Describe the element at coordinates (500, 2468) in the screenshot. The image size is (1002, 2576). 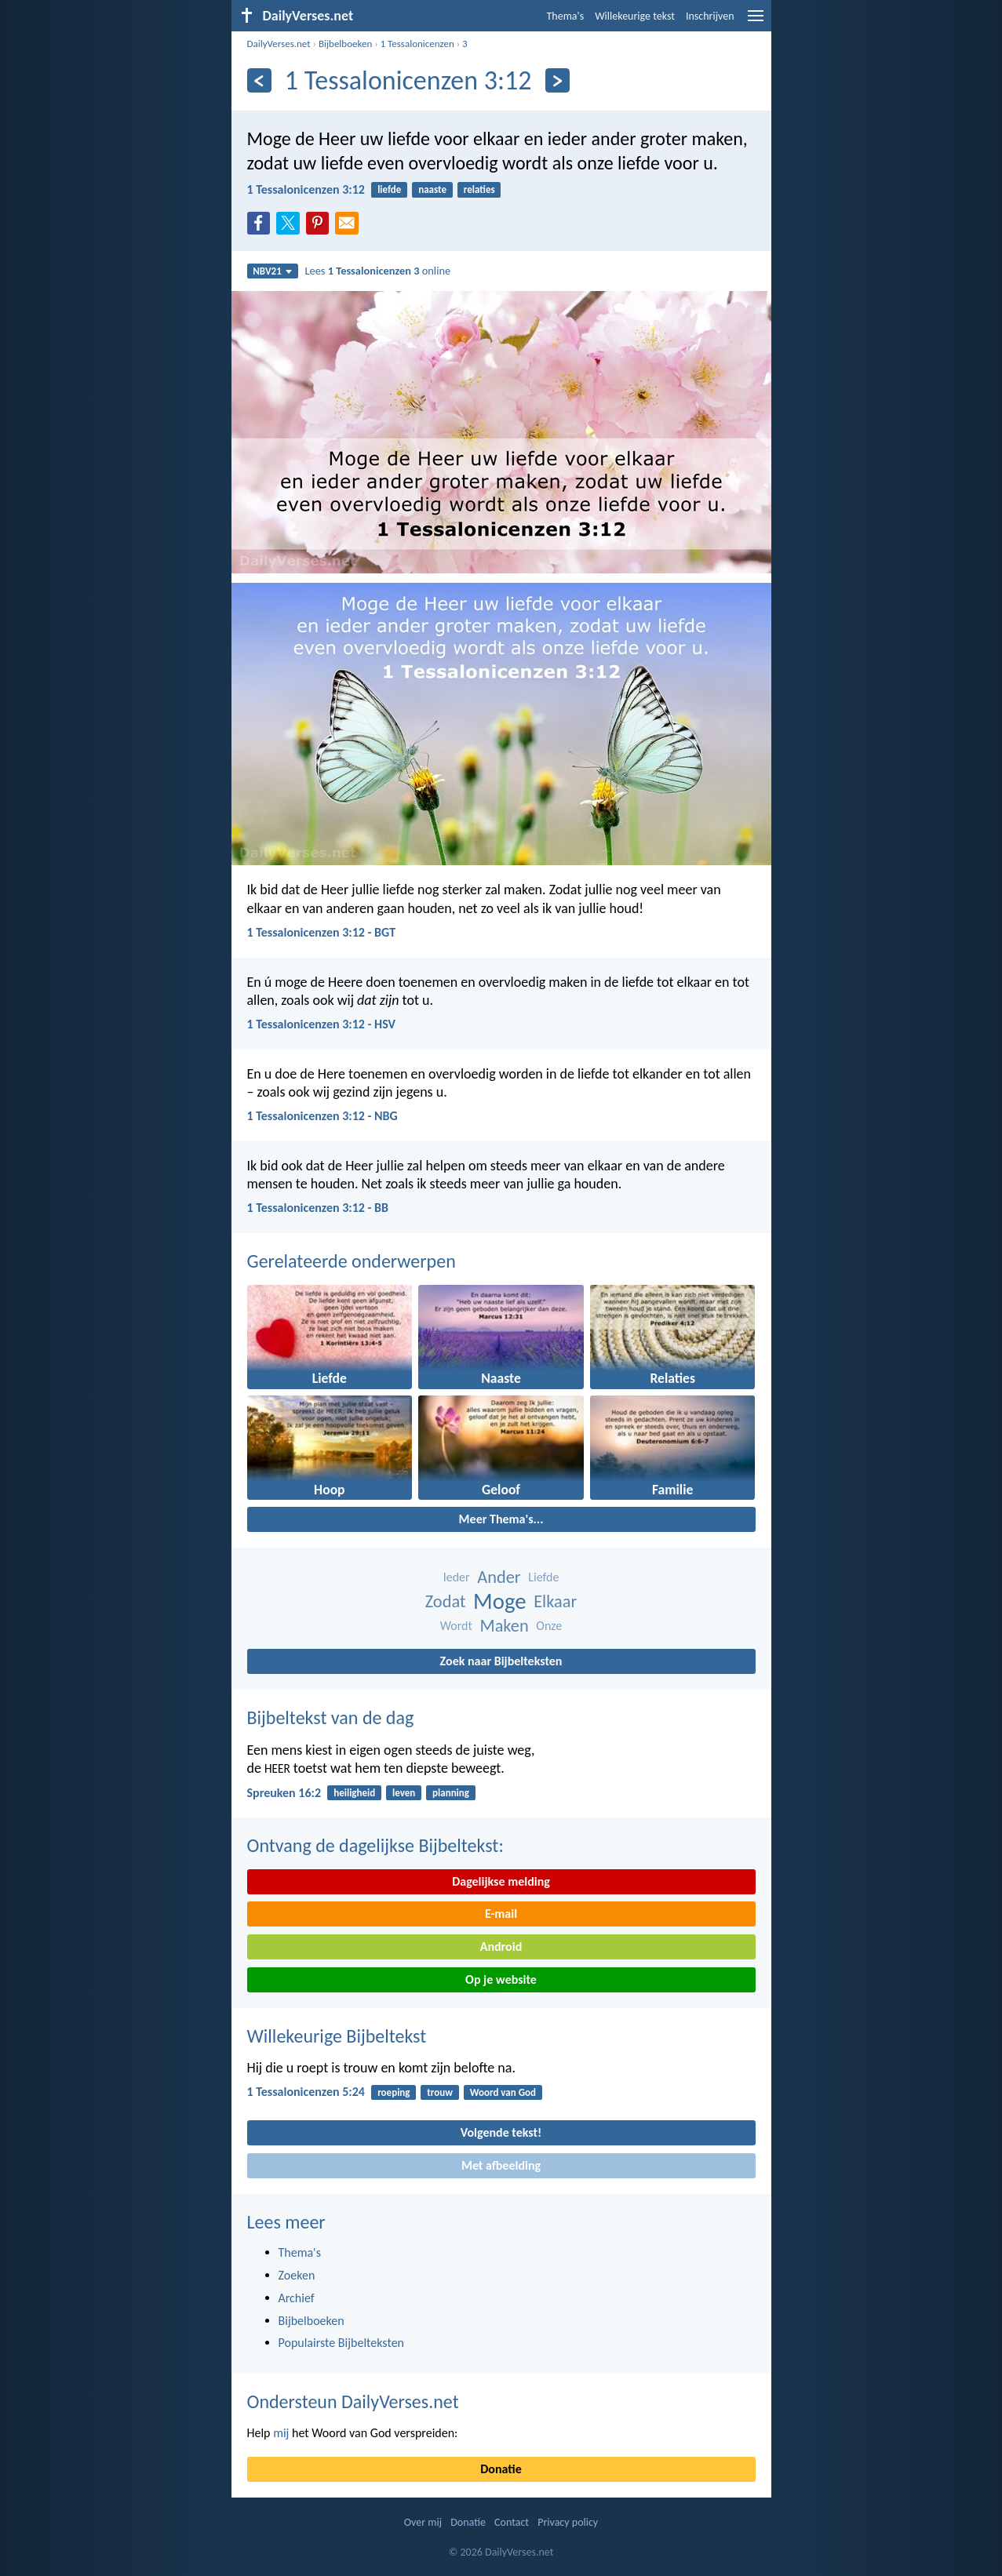
I see `Donatie` at that location.